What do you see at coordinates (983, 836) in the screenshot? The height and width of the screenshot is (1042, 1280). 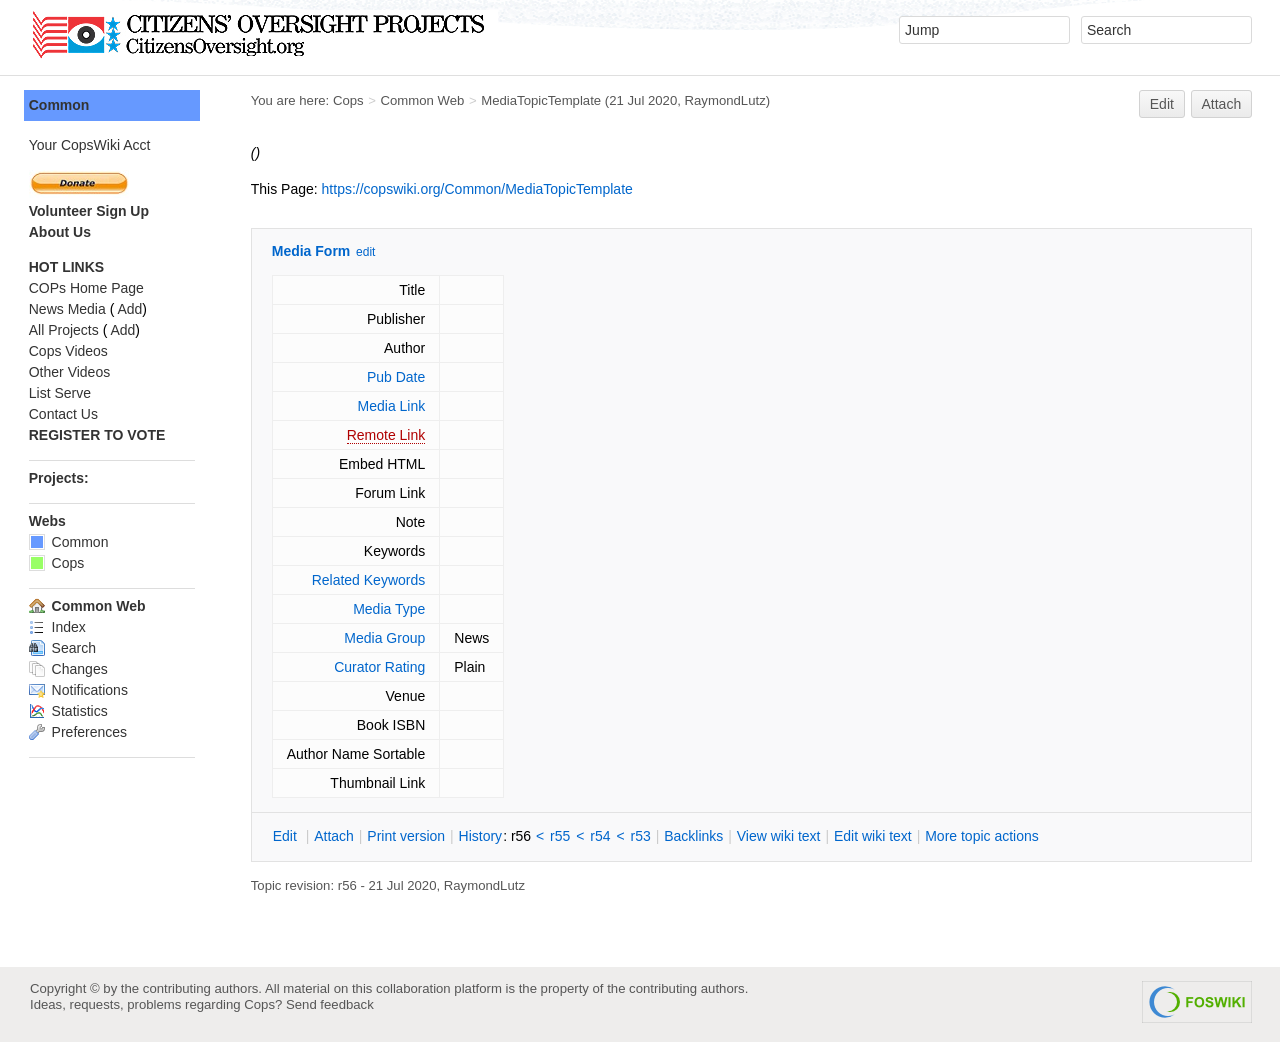 I see `ore topic actions` at bounding box center [983, 836].